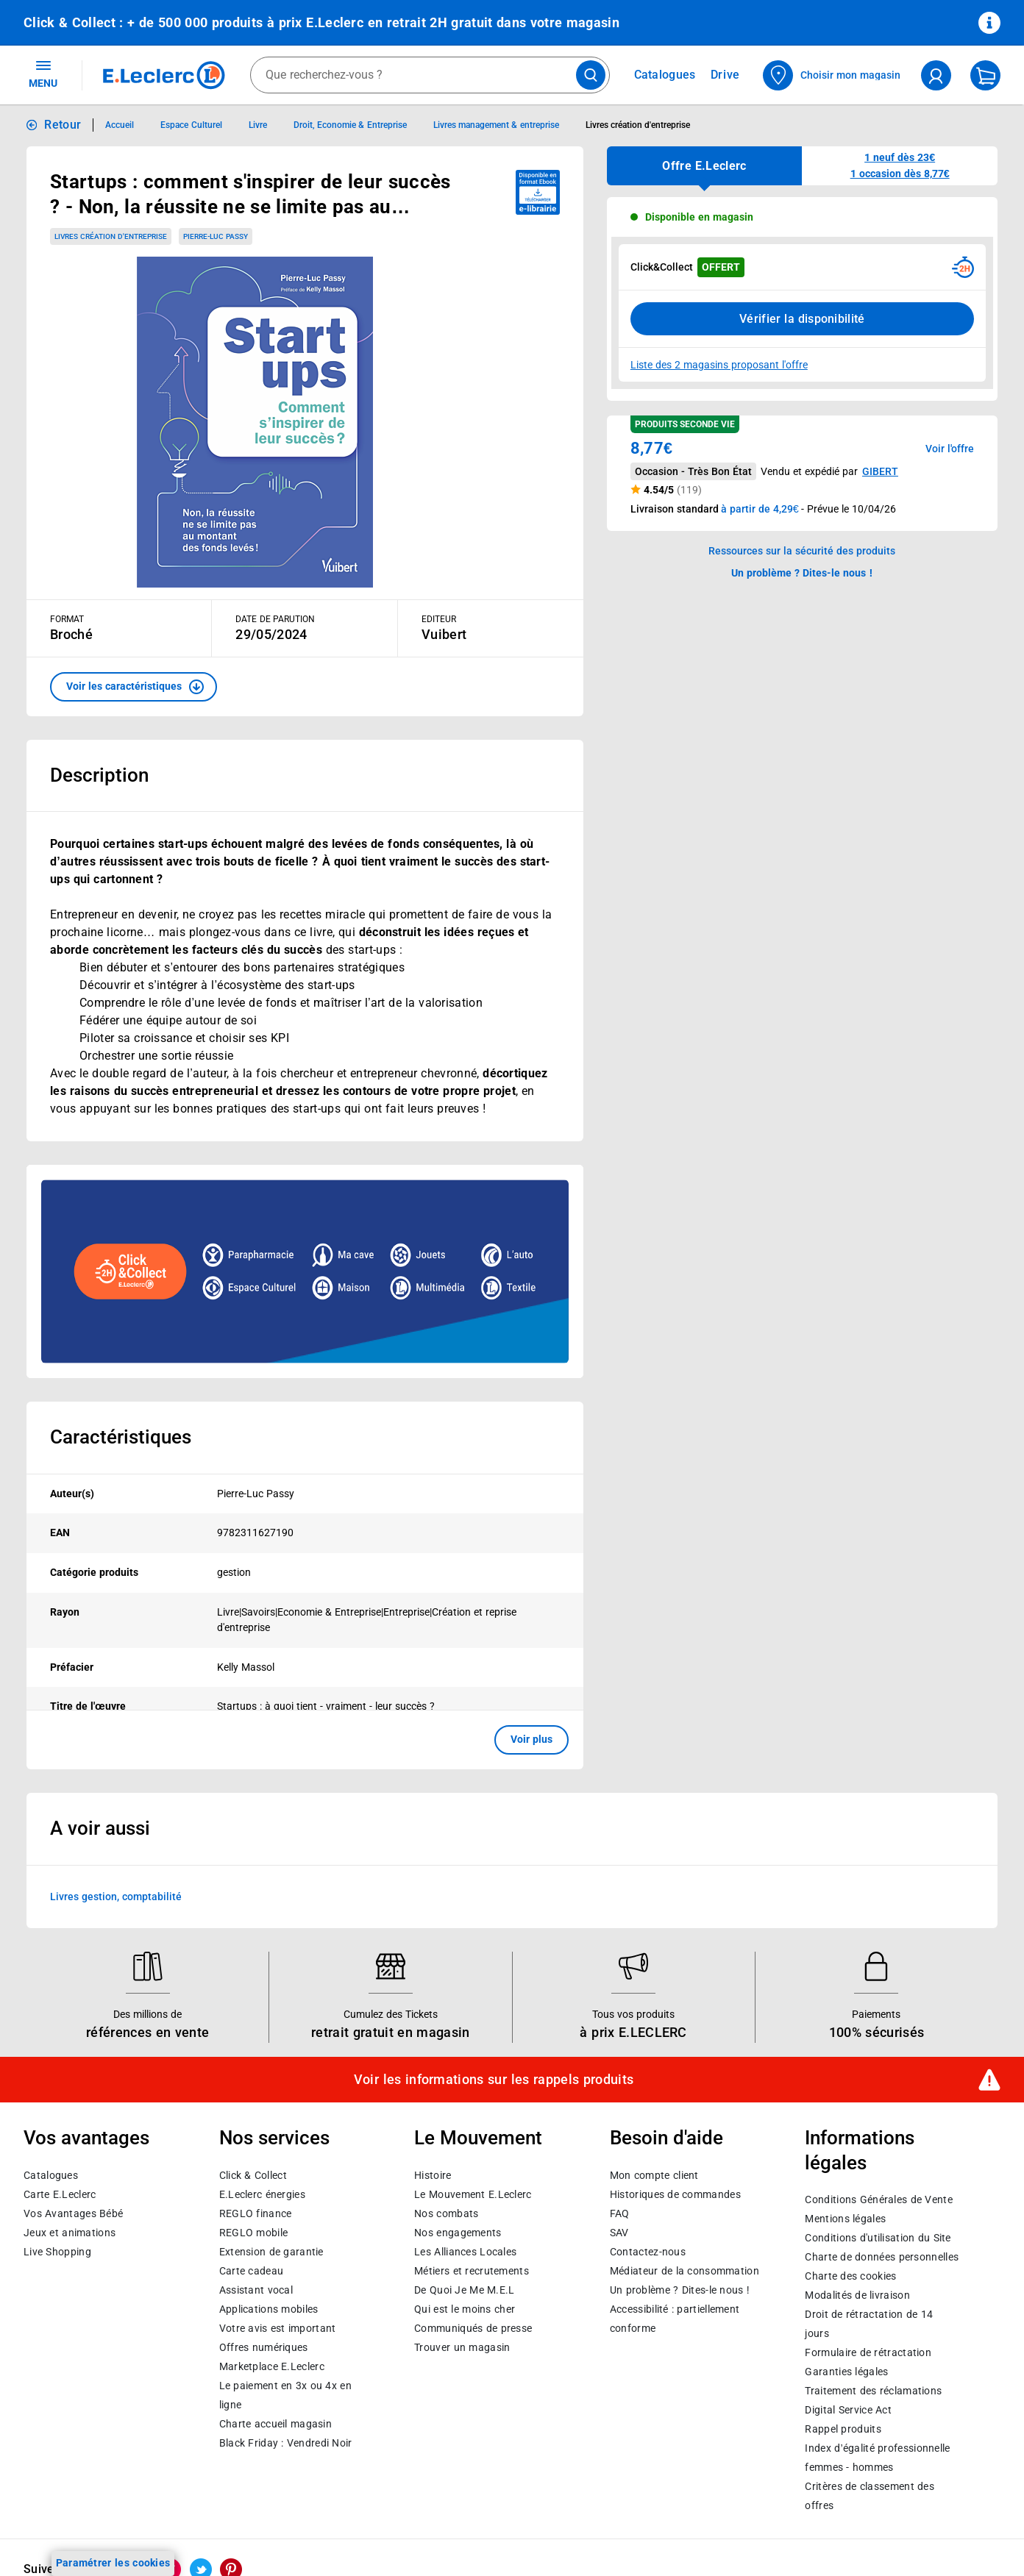 Image resolution: width=1024 pixels, height=2576 pixels. What do you see at coordinates (120, 1437) in the screenshot?
I see `Caractéristiques` at bounding box center [120, 1437].